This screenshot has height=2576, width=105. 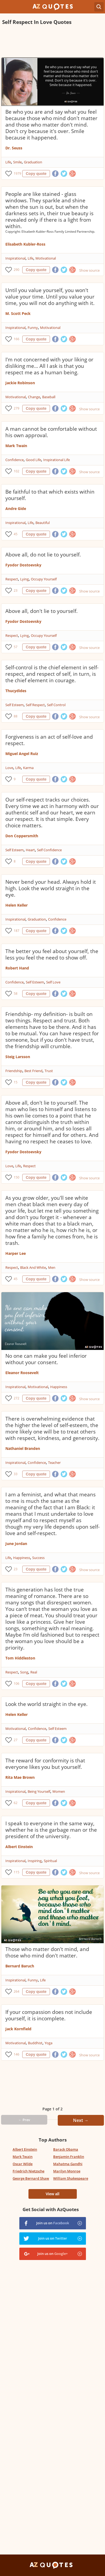 What do you see at coordinates (16, 408) in the screenshot?
I see `279` at bounding box center [16, 408].